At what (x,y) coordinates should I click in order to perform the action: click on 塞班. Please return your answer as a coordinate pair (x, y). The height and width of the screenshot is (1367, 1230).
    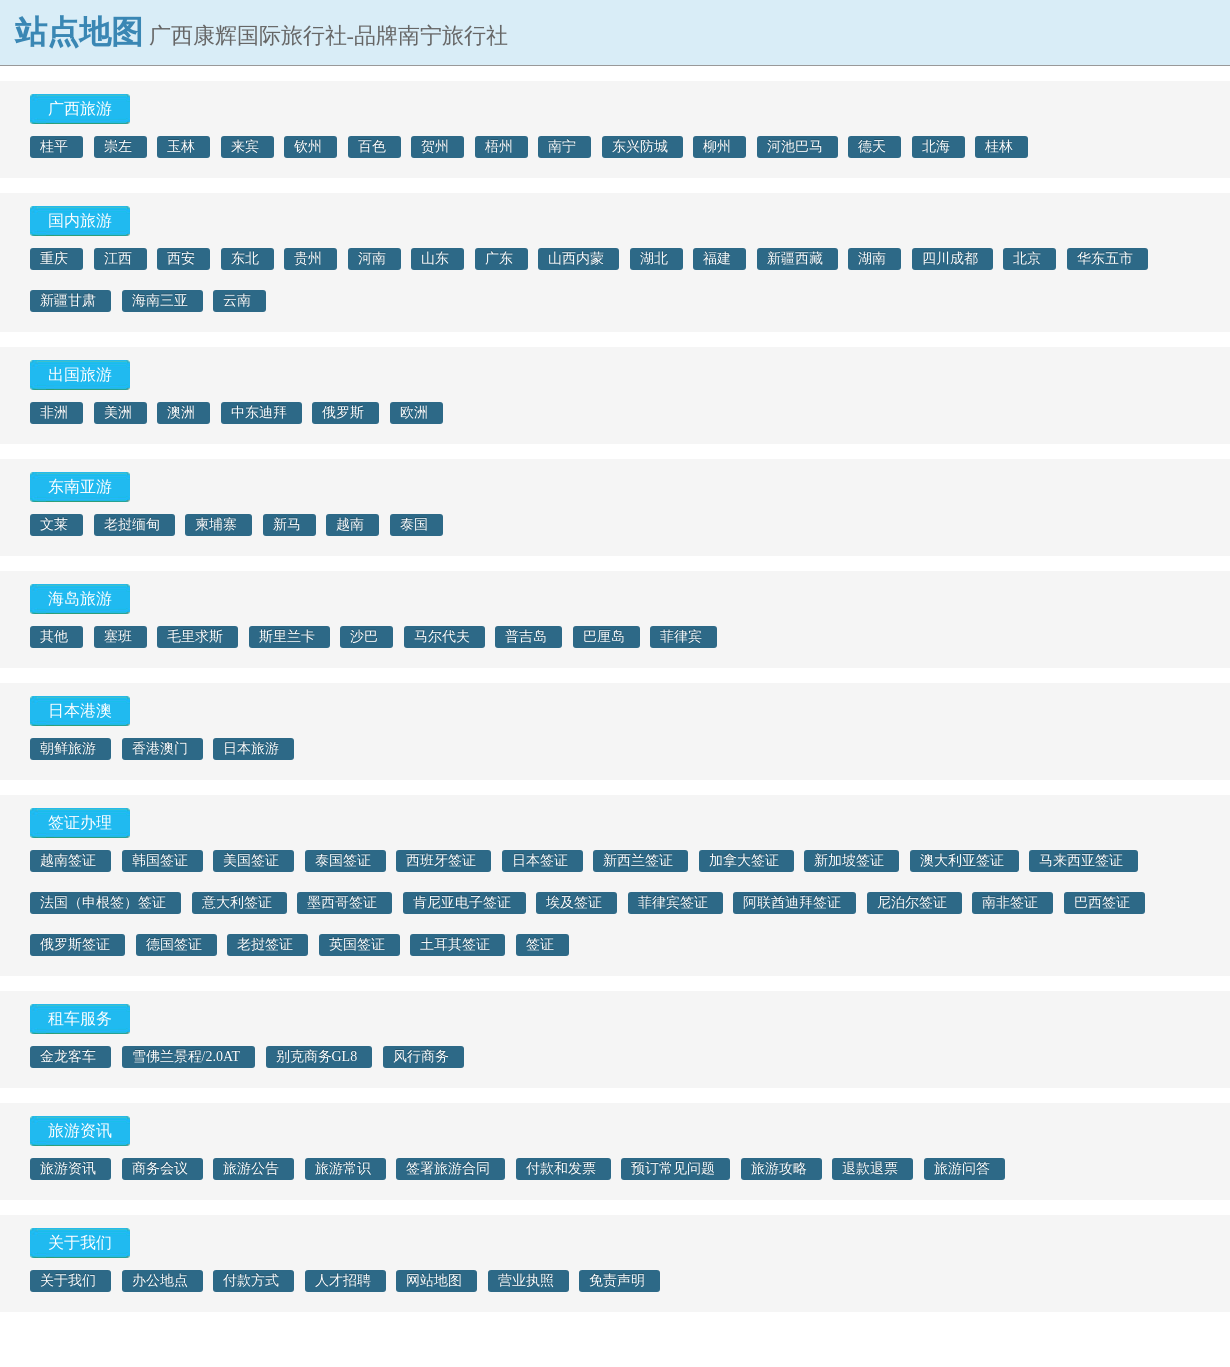
    Looking at the image, I should click on (118, 636).